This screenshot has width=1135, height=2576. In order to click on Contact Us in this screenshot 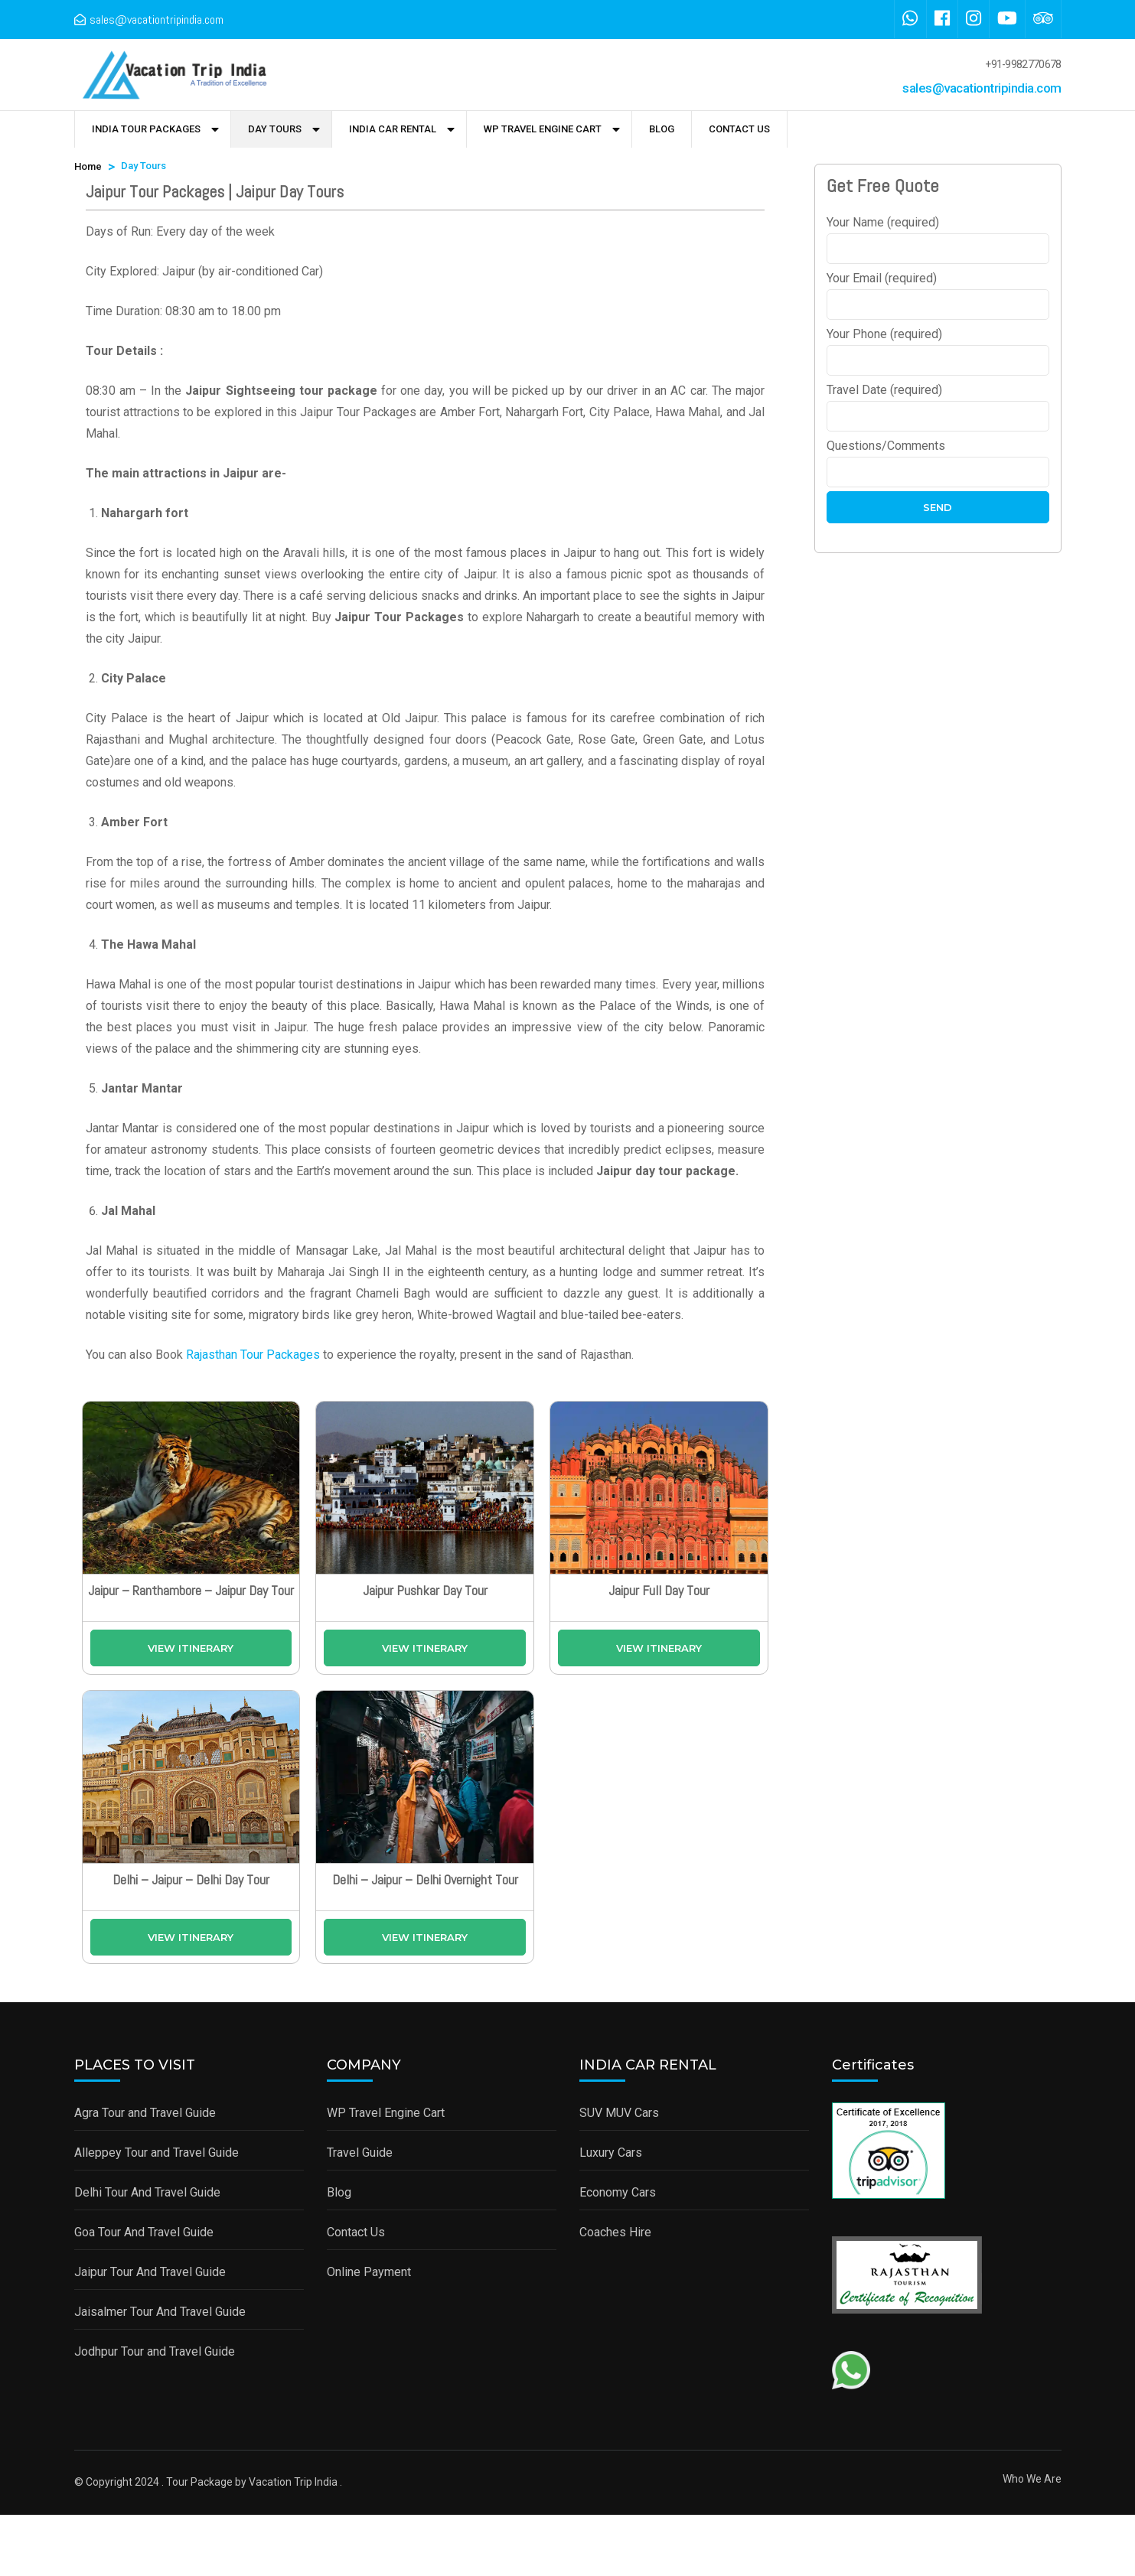, I will do `click(739, 129)`.